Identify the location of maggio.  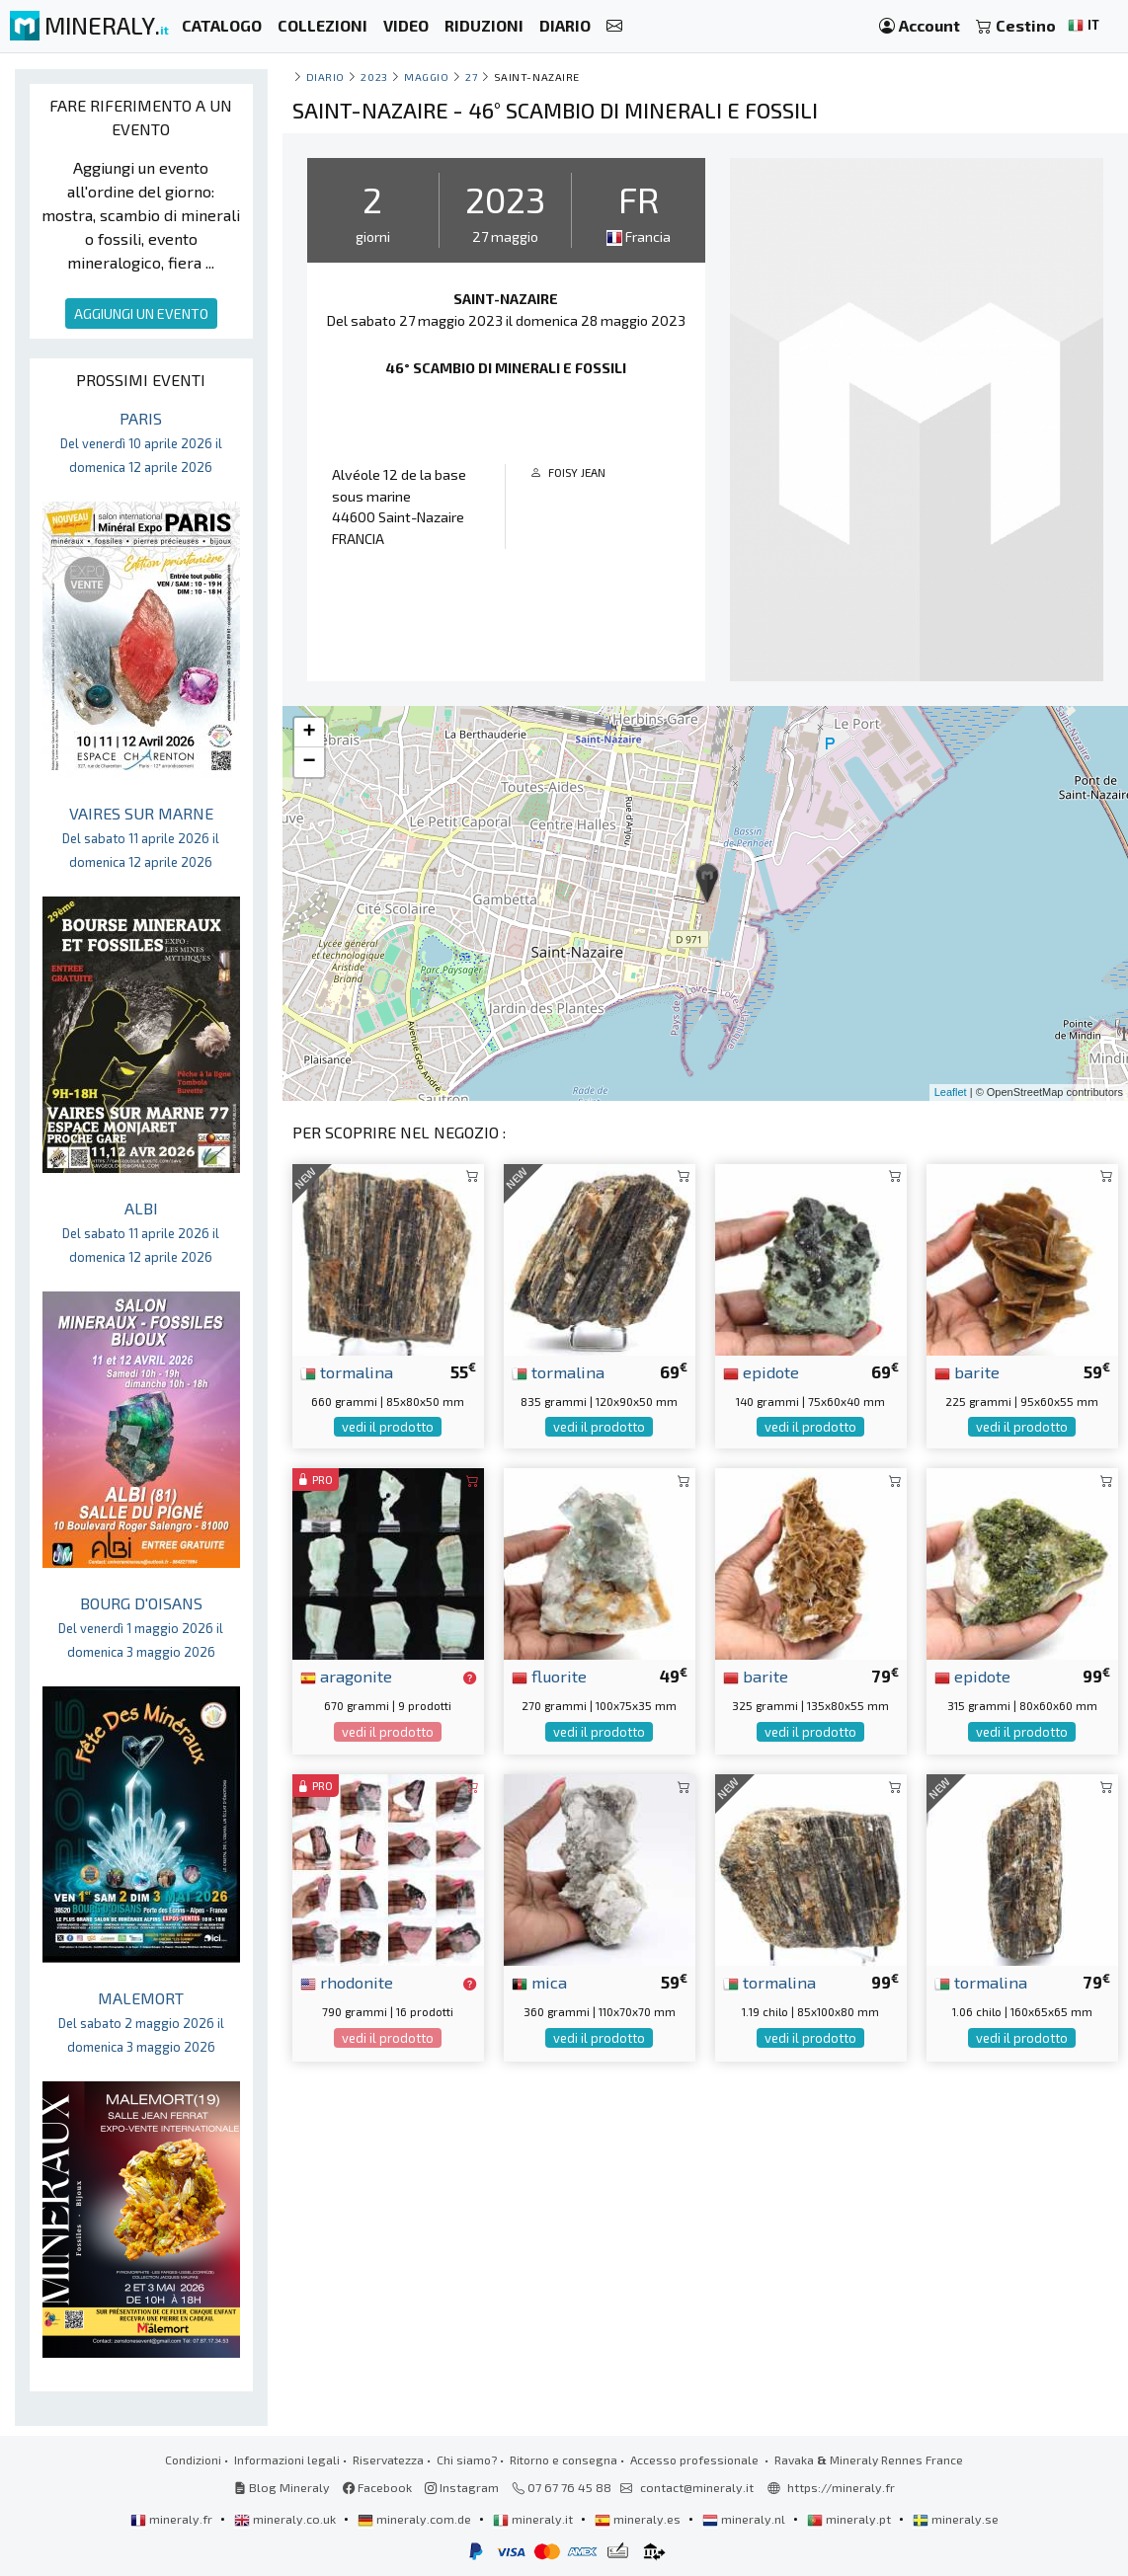
(426, 76).